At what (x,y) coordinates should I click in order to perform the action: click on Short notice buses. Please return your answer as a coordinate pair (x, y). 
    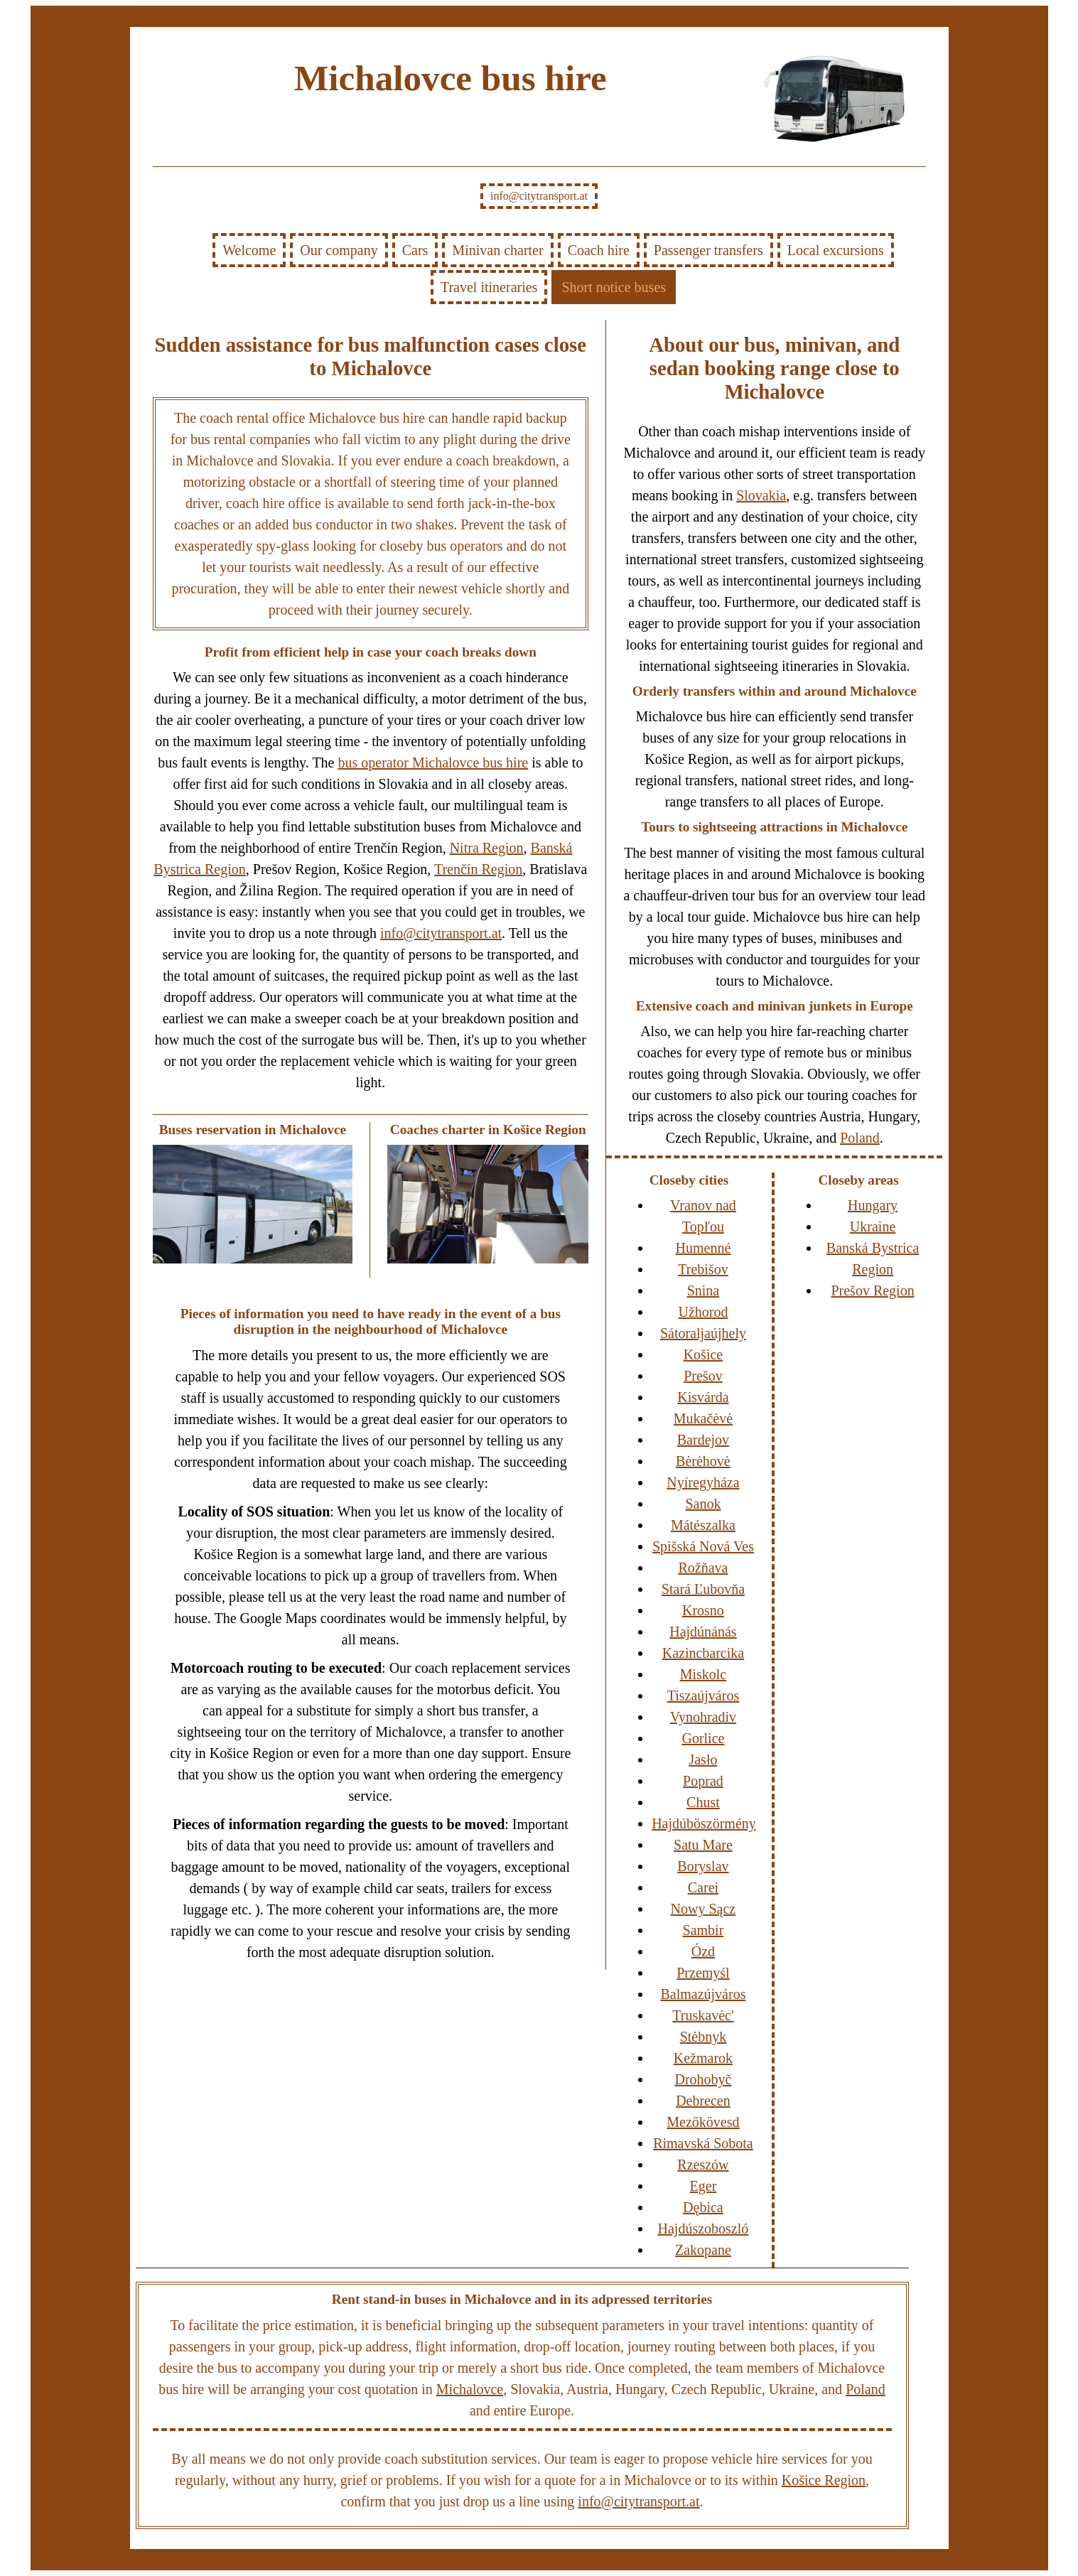
    Looking at the image, I should click on (613, 287).